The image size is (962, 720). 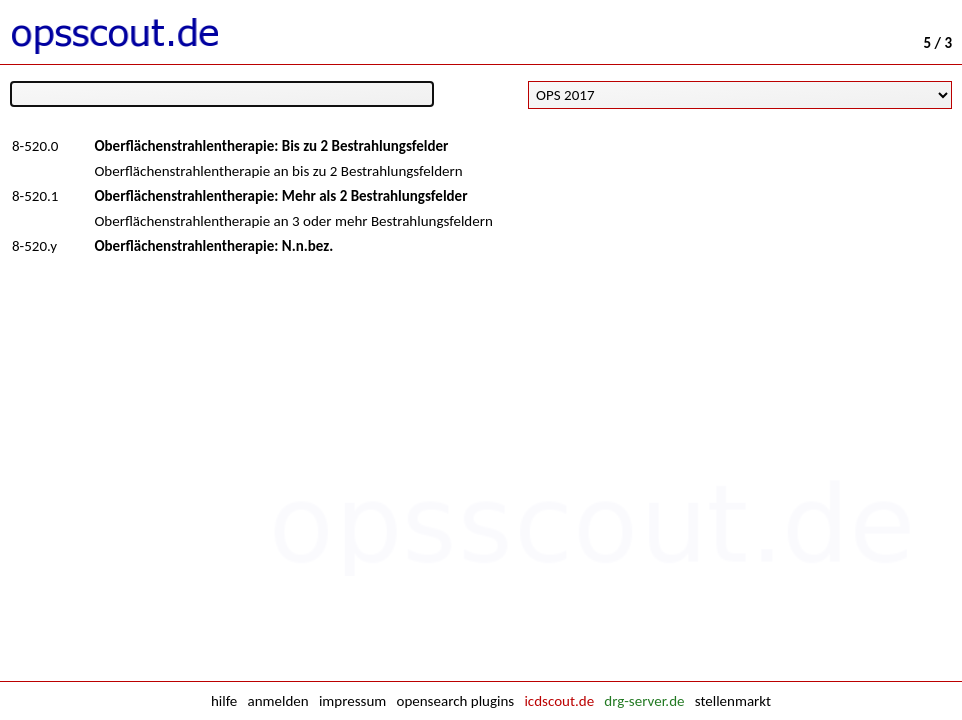 What do you see at coordinates (35, 196) in the screenshot?
I see `8-520.1` at bounding box center [35, 196].